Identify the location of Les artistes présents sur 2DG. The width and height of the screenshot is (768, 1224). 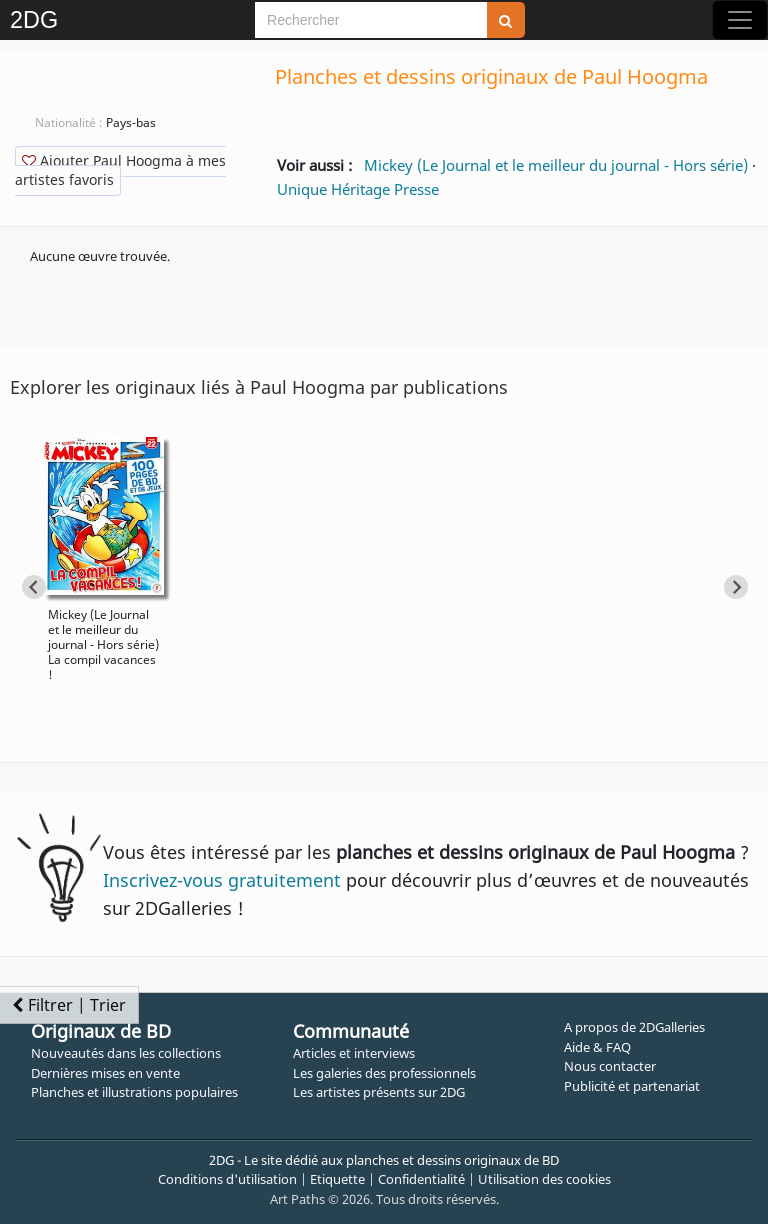
(379, 1092).